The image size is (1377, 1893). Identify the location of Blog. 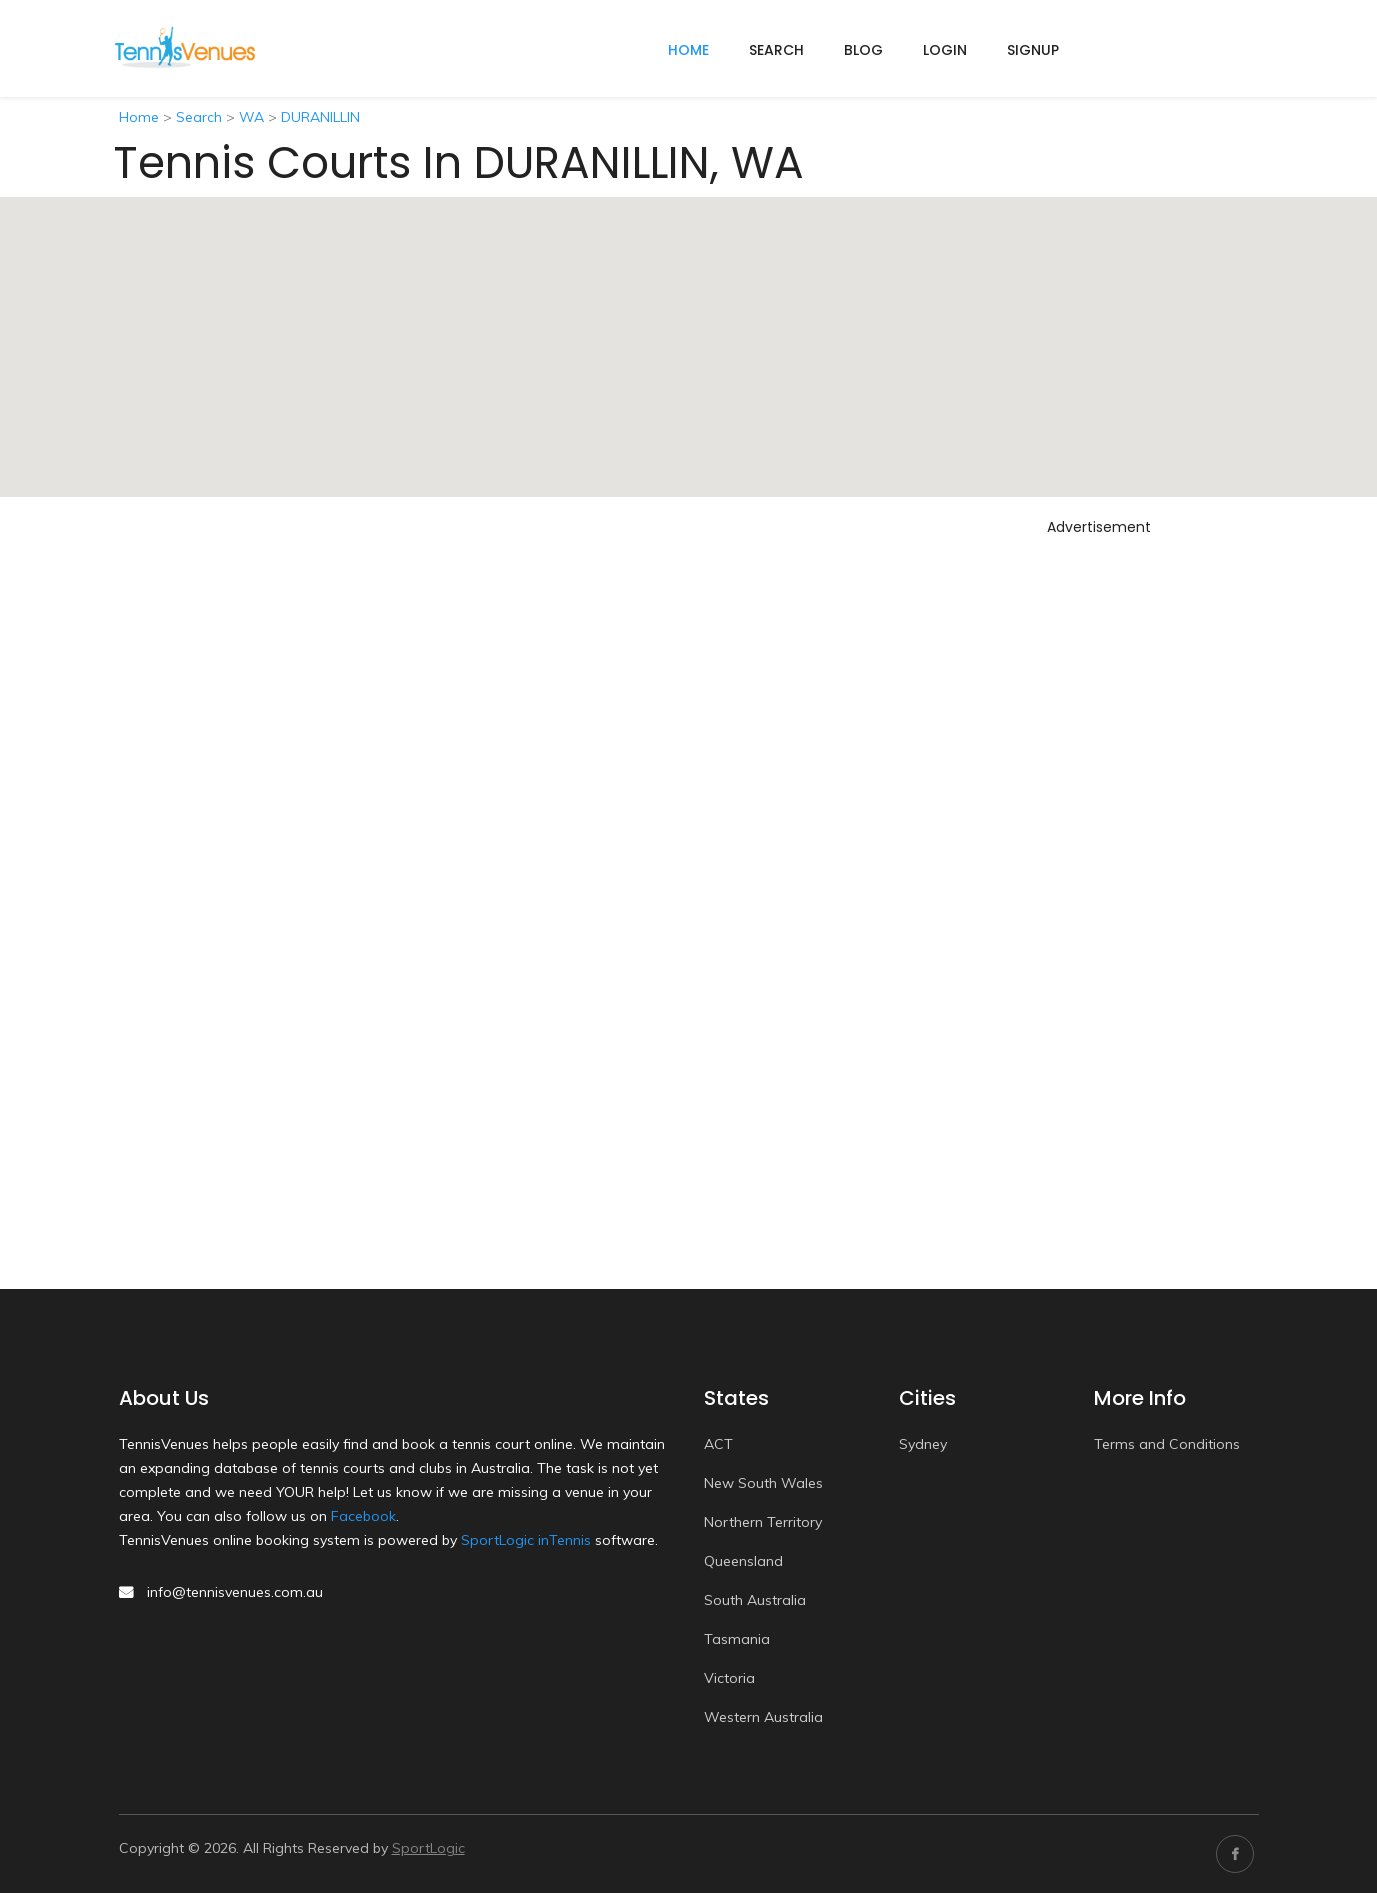
(863, 50).